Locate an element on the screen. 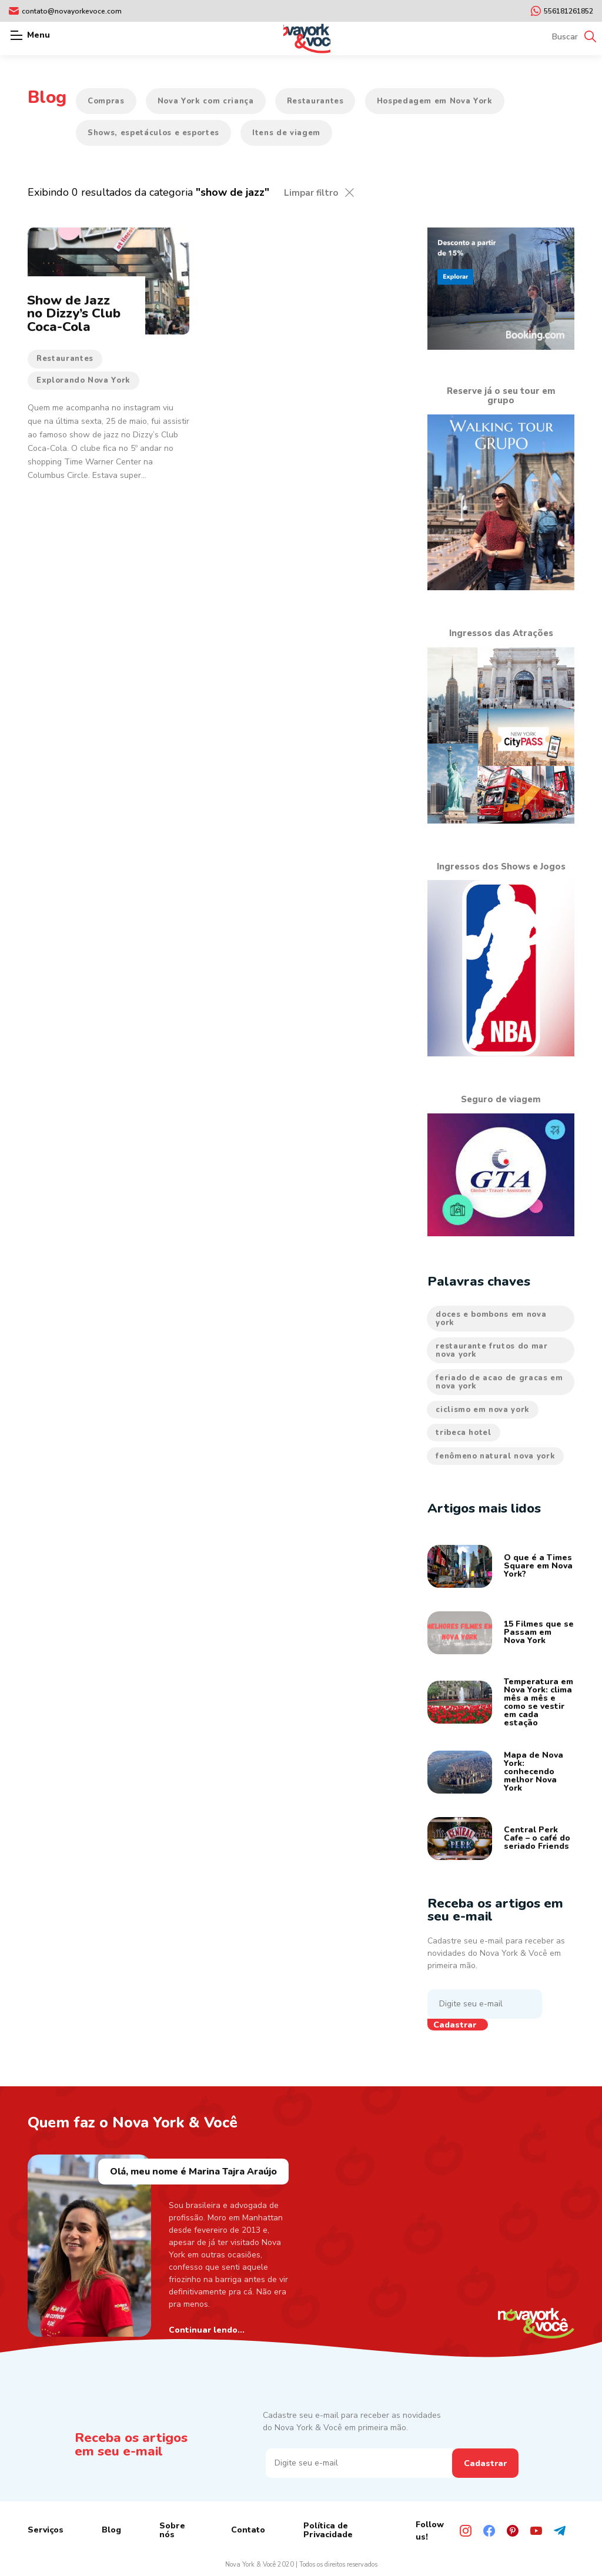 The width and height of the screenshot is (602, 2576). Limpar filtro is located at coordinates (311, 193).